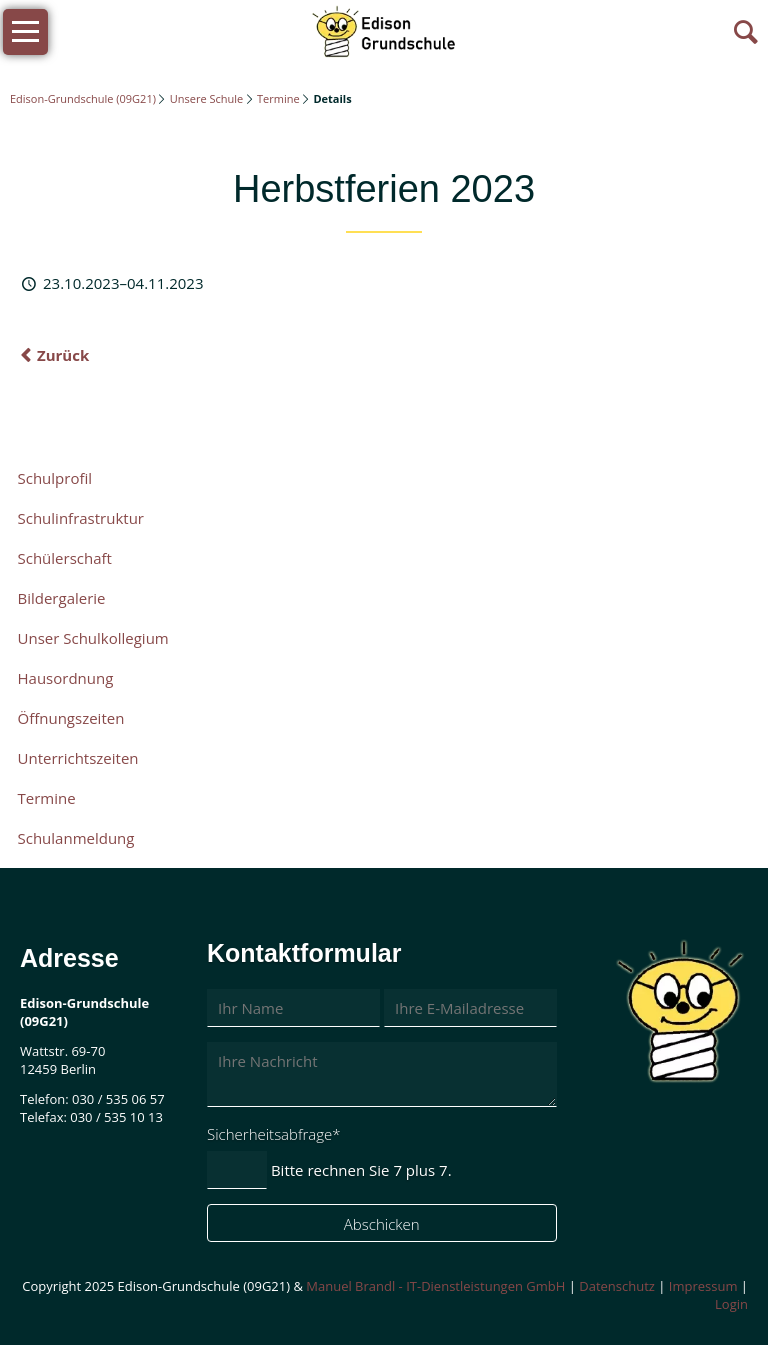 The width and height of the screenshot is (768, 1345). Describe the element at coordinates (71, 718) in the screenshot. I see `Öffnungszeiten` at that location.